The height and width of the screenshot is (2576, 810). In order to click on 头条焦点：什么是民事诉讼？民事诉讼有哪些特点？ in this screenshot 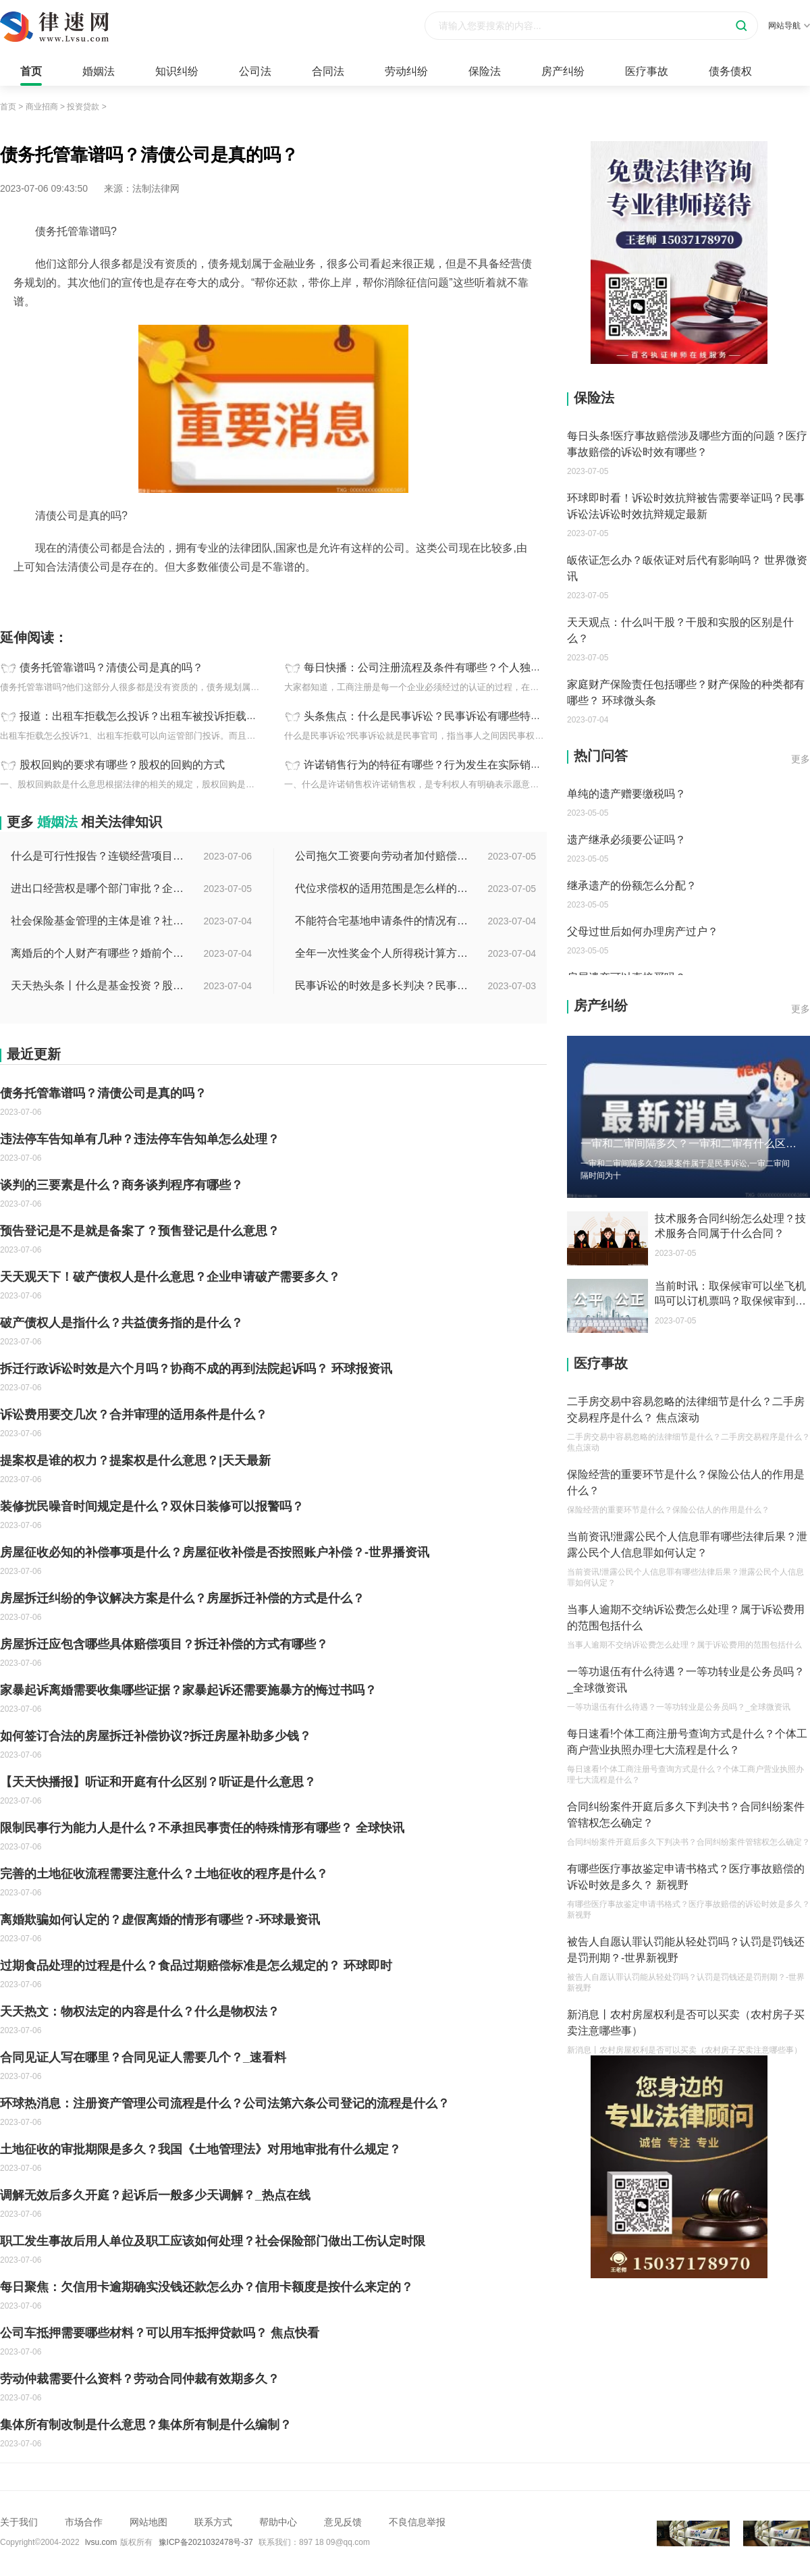, I will do `click(428, 716)`.